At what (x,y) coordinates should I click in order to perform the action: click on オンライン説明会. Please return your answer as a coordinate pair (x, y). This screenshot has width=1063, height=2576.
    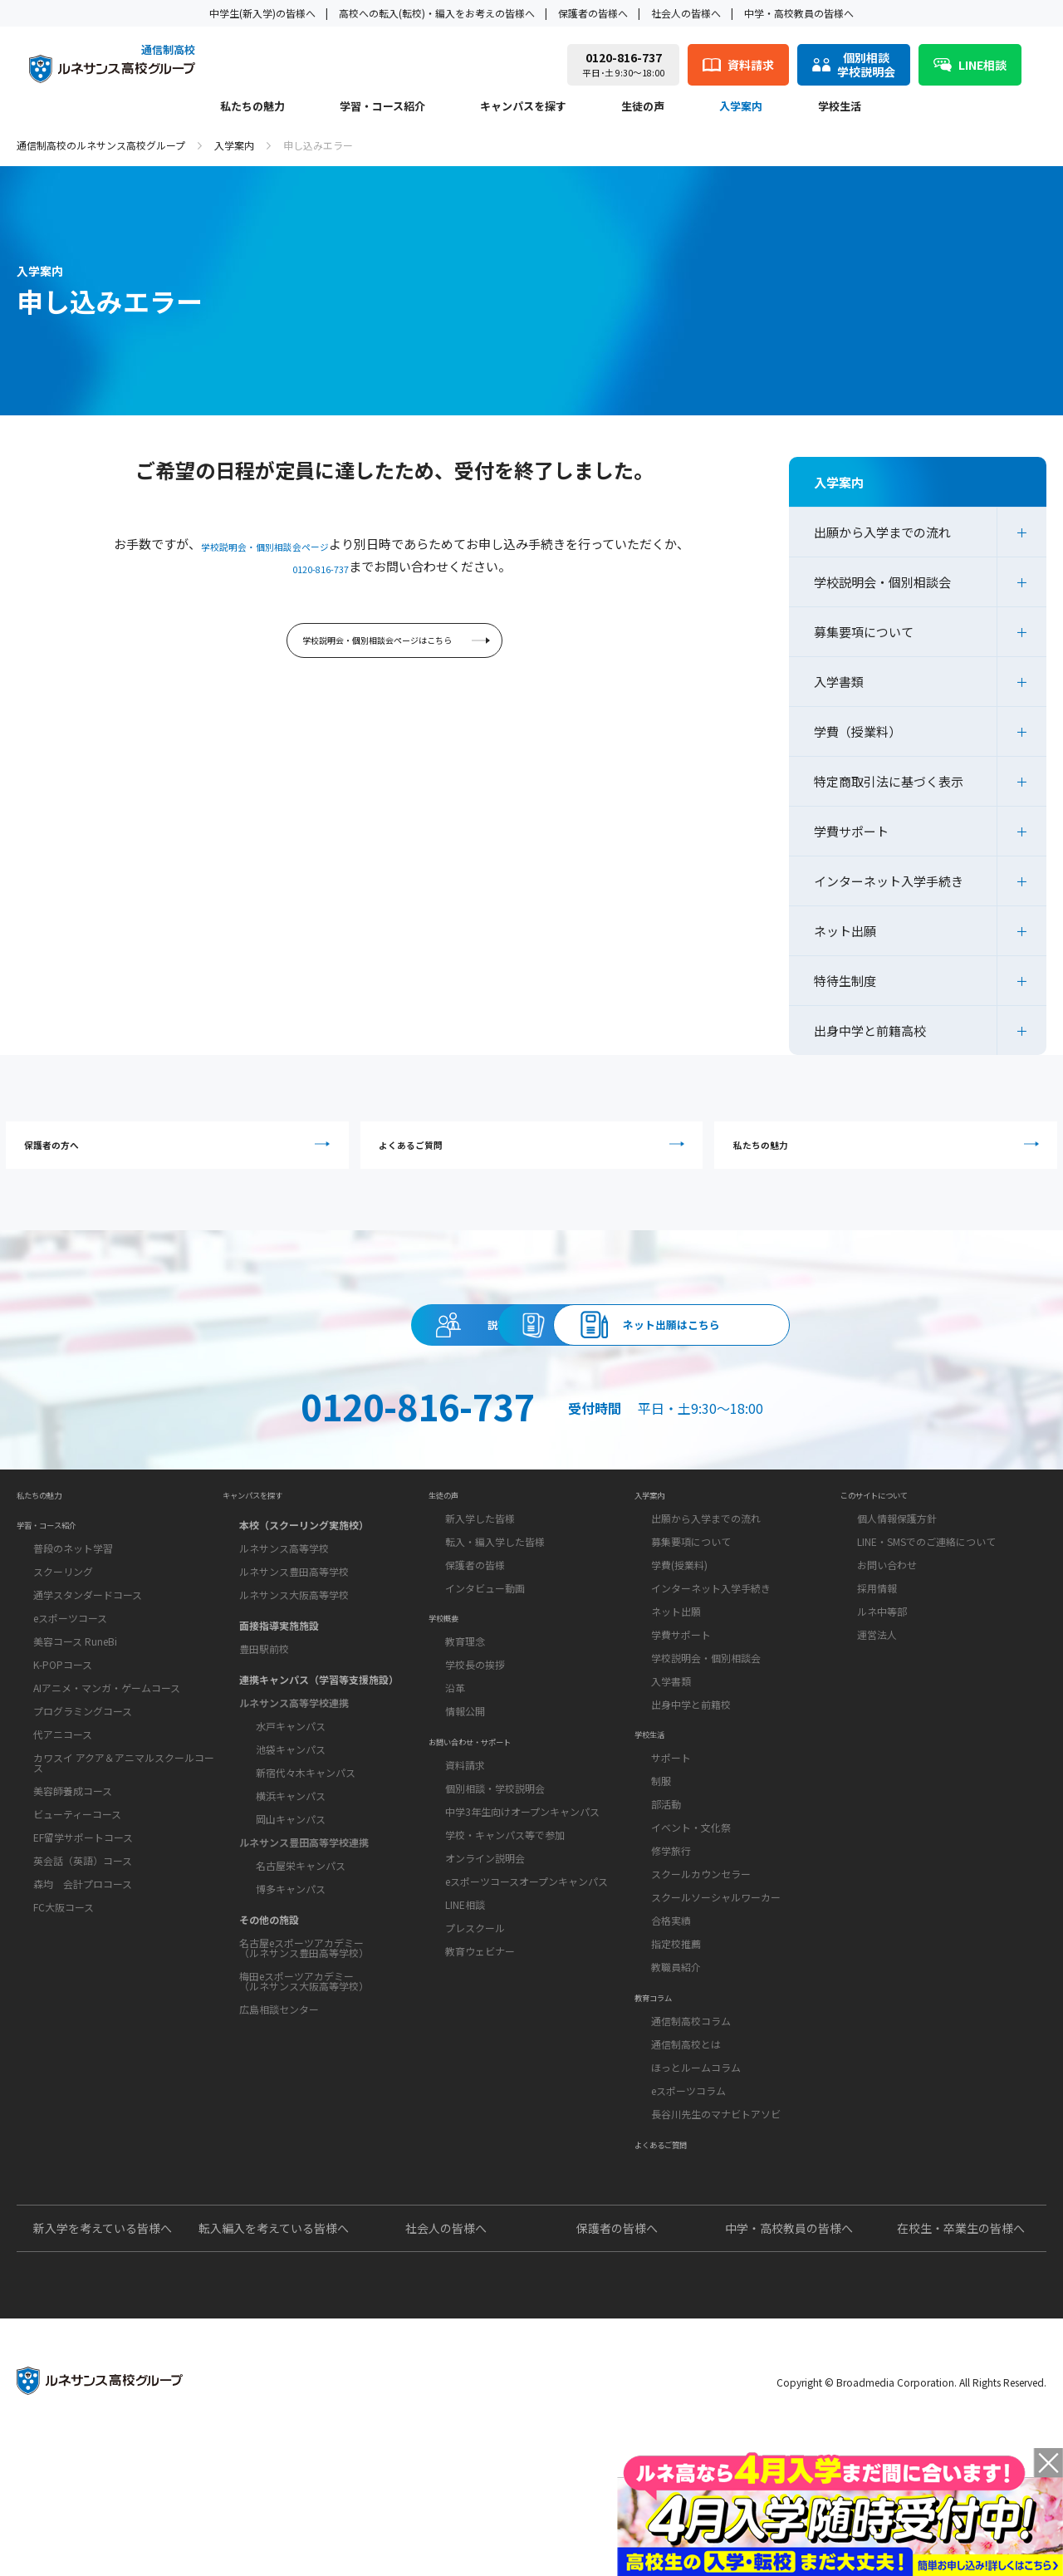
    Looking at the image, I should click on (485, 1969).